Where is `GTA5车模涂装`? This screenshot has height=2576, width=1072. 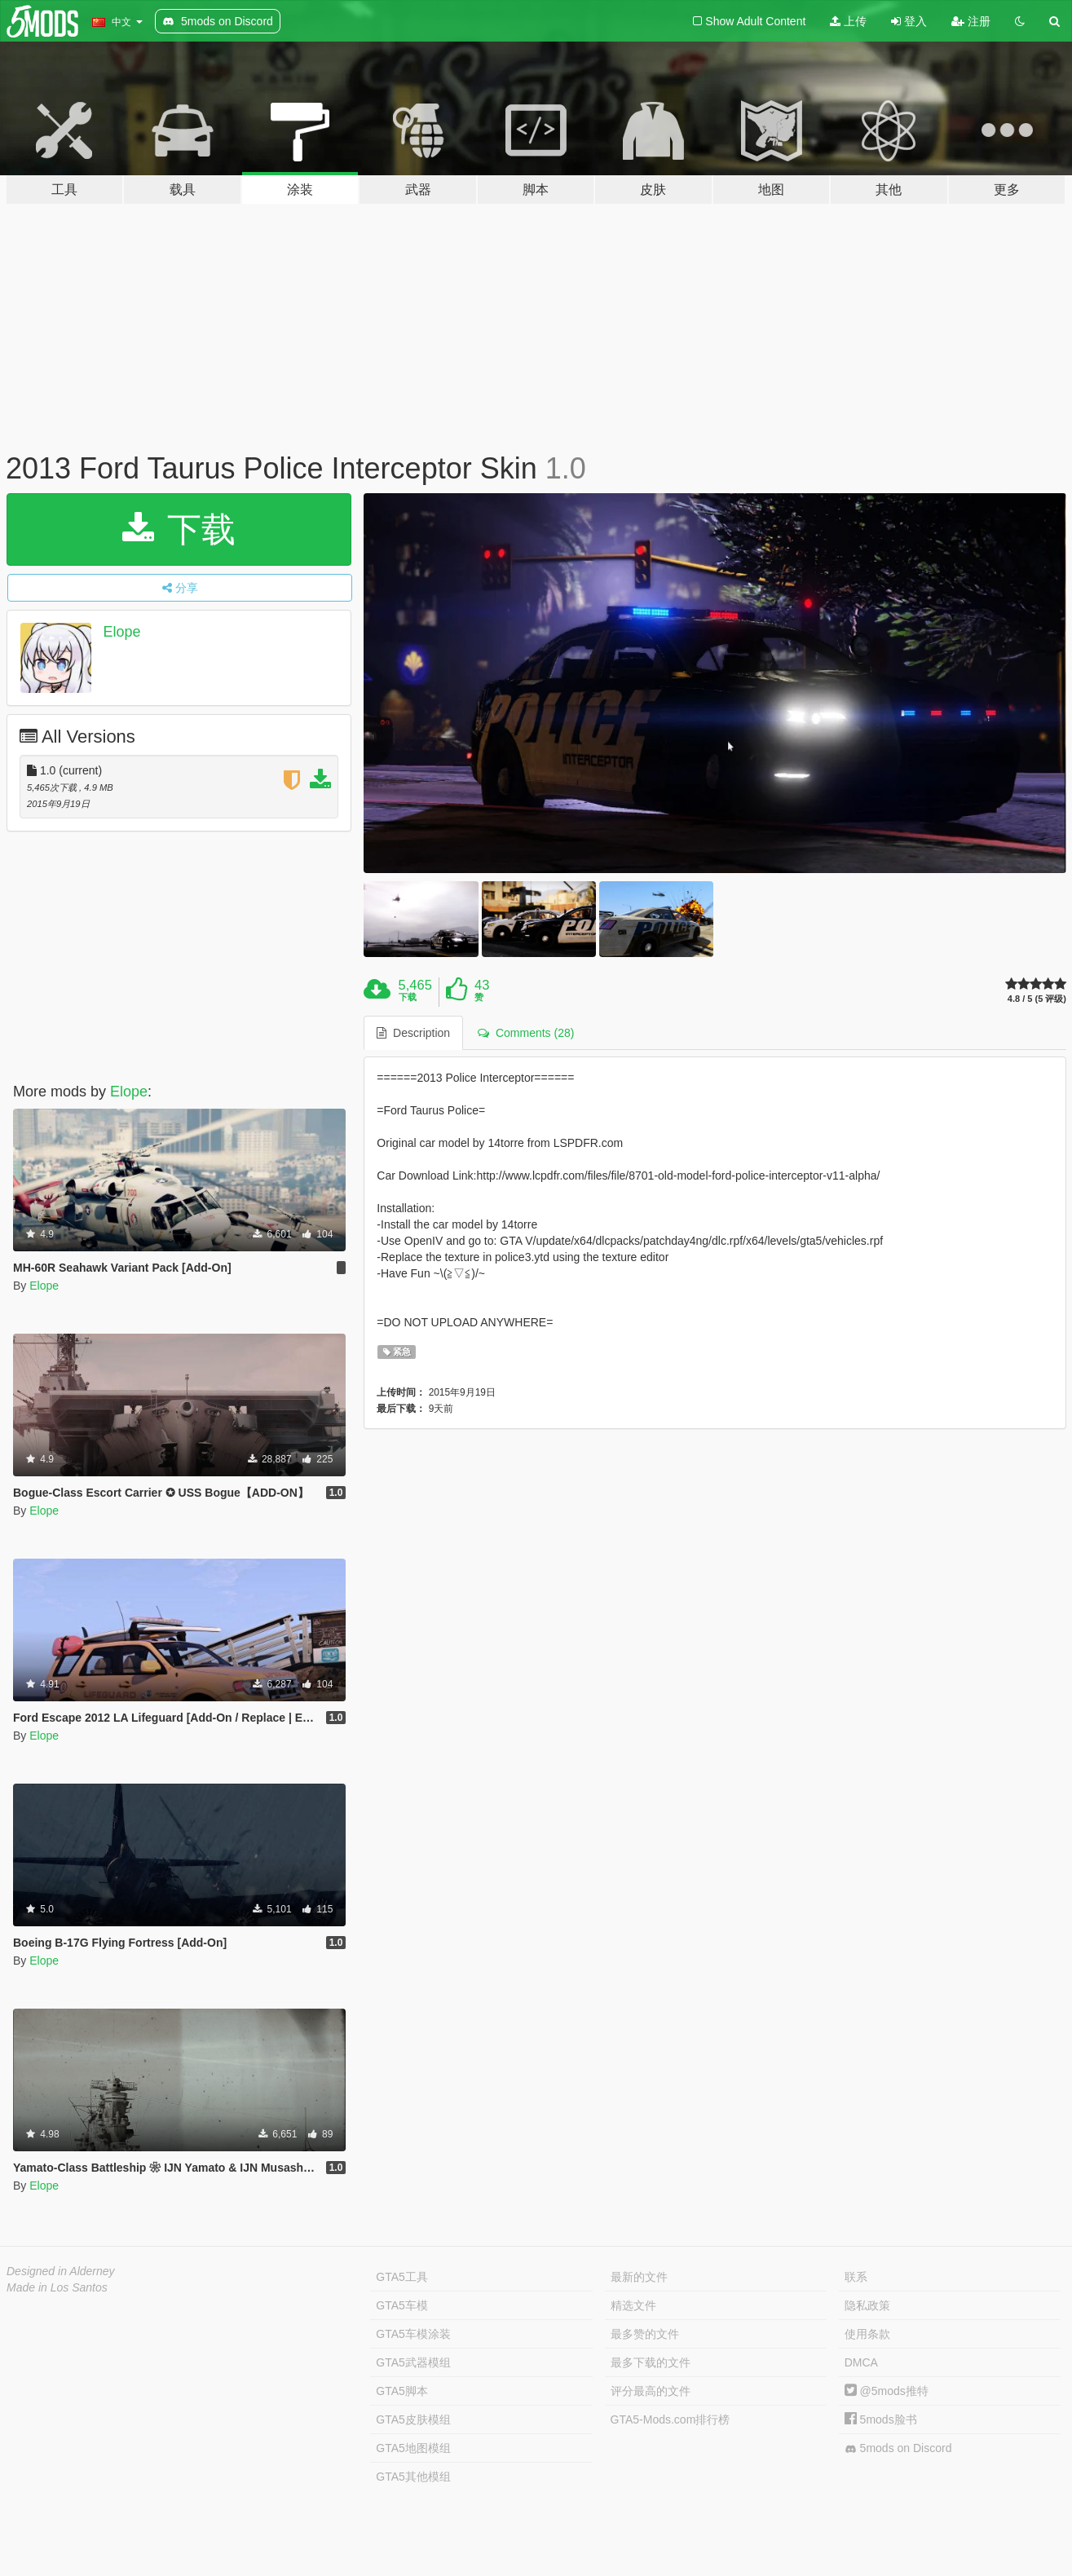
GTA5车模涂装 is located at coordinates (413, 2333).